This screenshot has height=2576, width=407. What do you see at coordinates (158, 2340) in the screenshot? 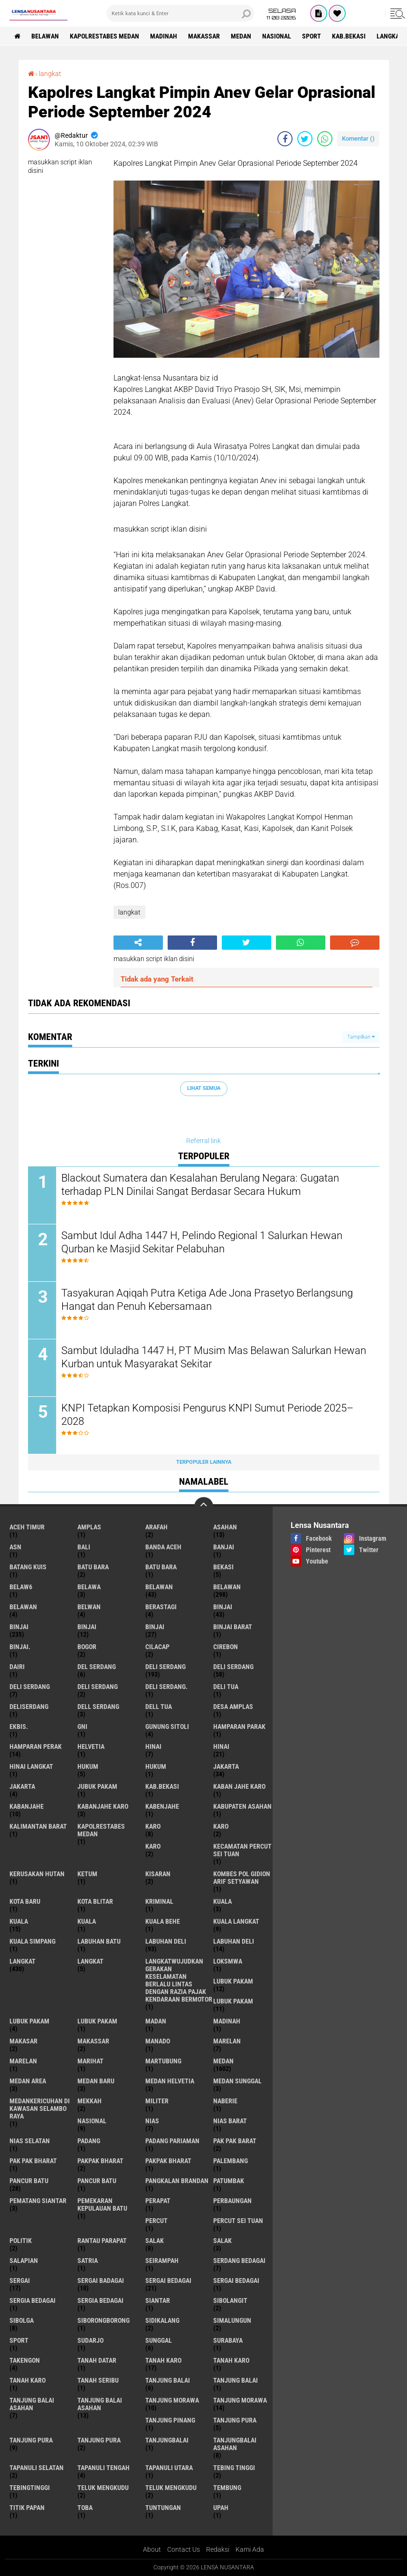
I see `Sunggal` at bounding box center [158, 2340].